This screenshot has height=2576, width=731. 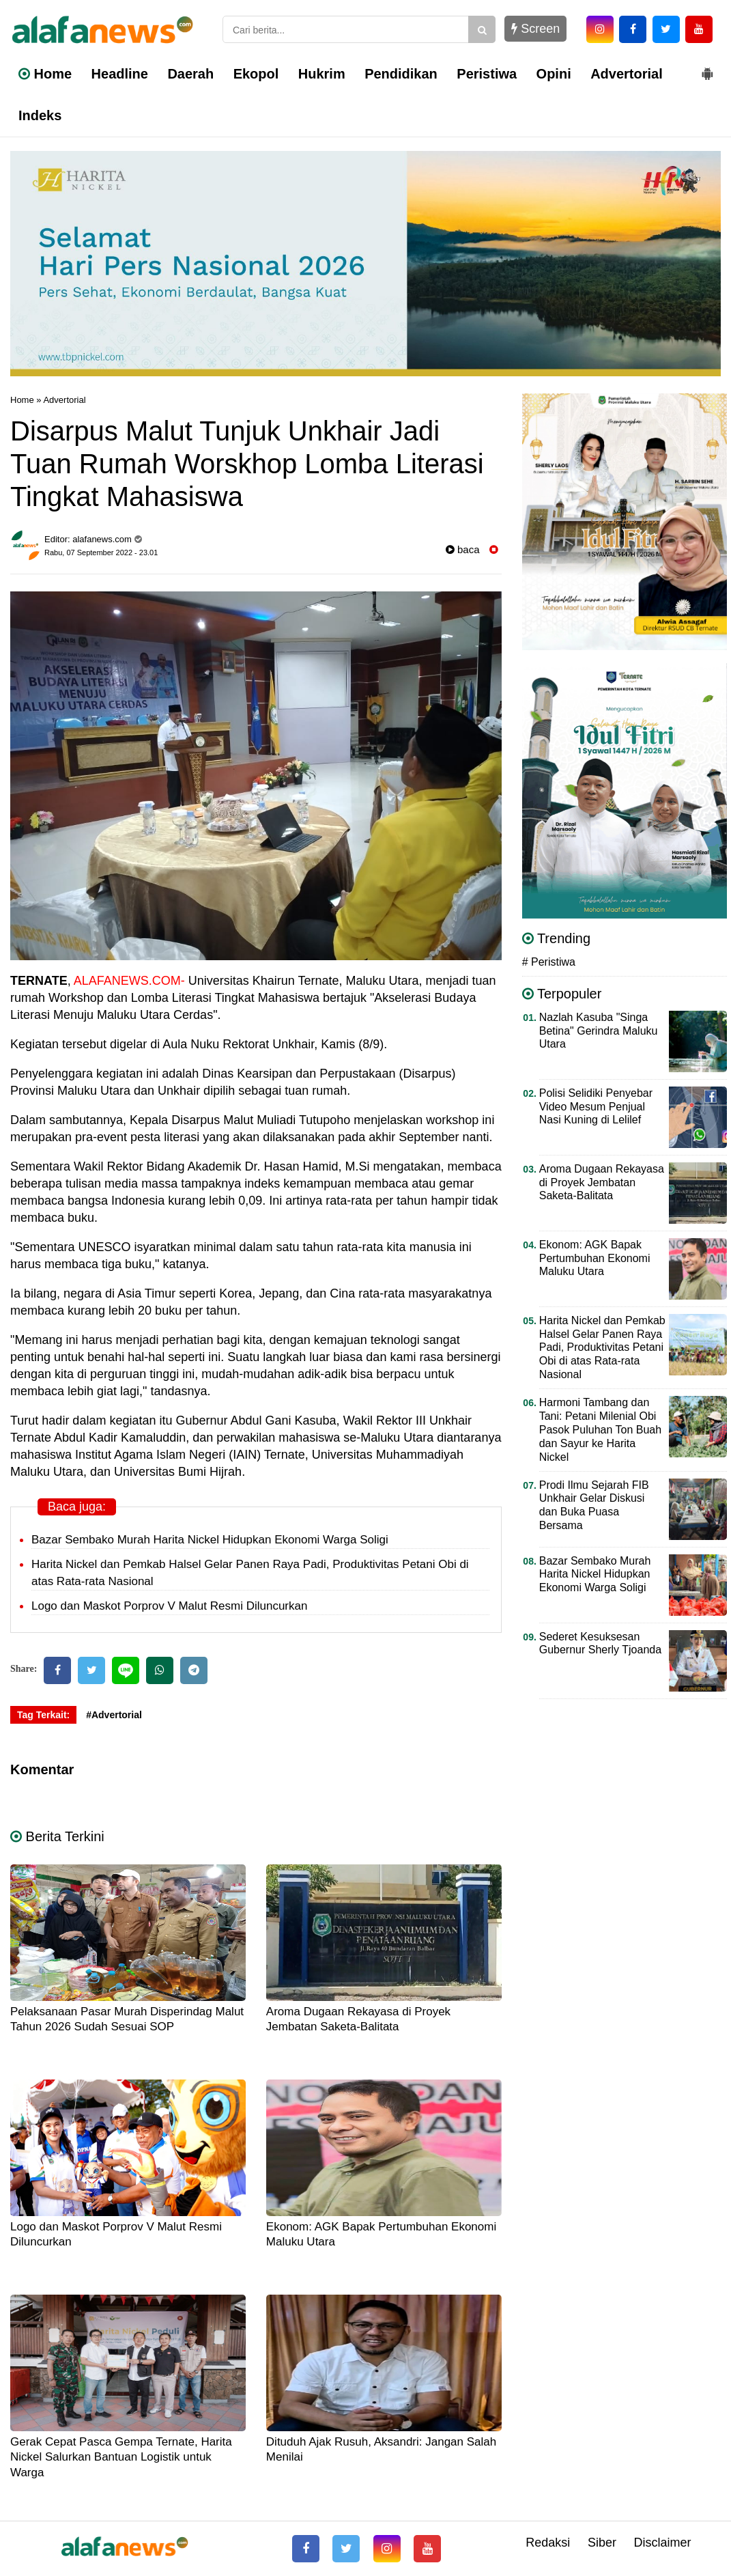 What do you see at coordinates (594, 1258) in the screenshot?
I see `Ekonom: AGK Bapak Pertumbuhan Ekonomi Maluku Utara` at bounding box center [594, 1258].